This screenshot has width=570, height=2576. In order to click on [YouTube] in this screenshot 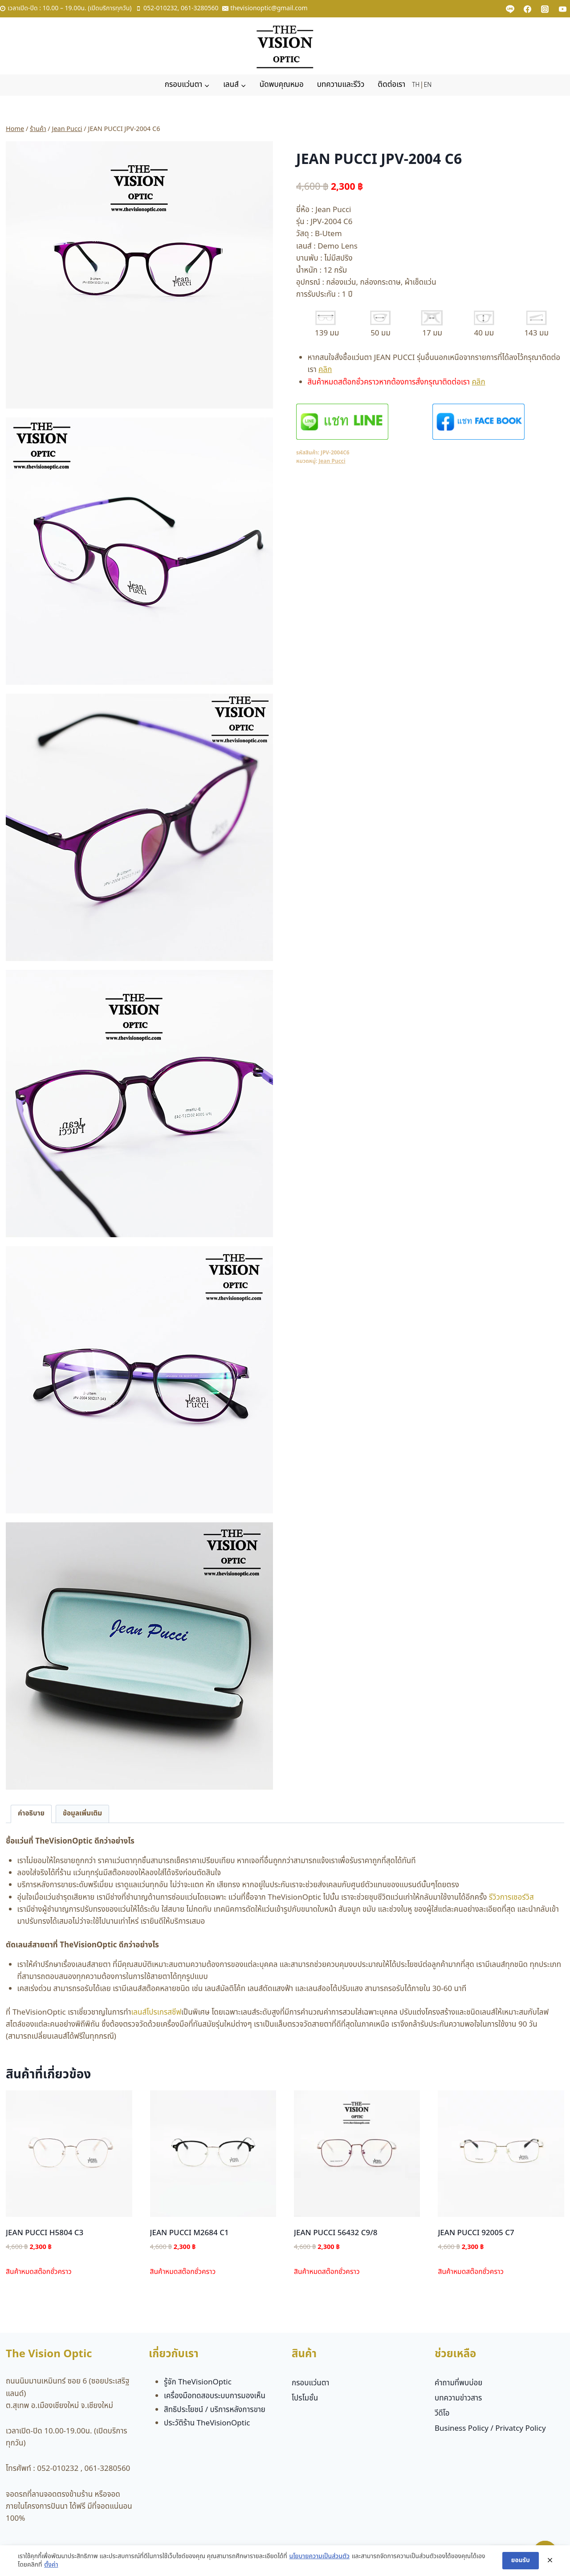, I will do `click(562, 8)`.